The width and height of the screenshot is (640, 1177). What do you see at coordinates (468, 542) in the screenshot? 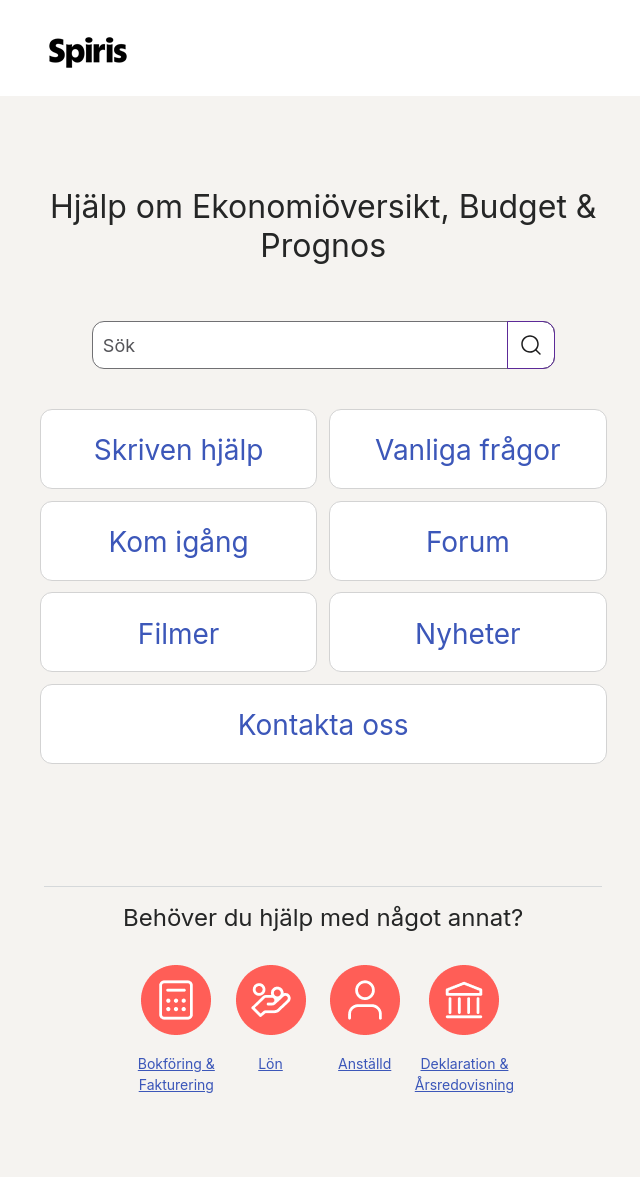
I see `Forum` at bounding box center [468, 542].